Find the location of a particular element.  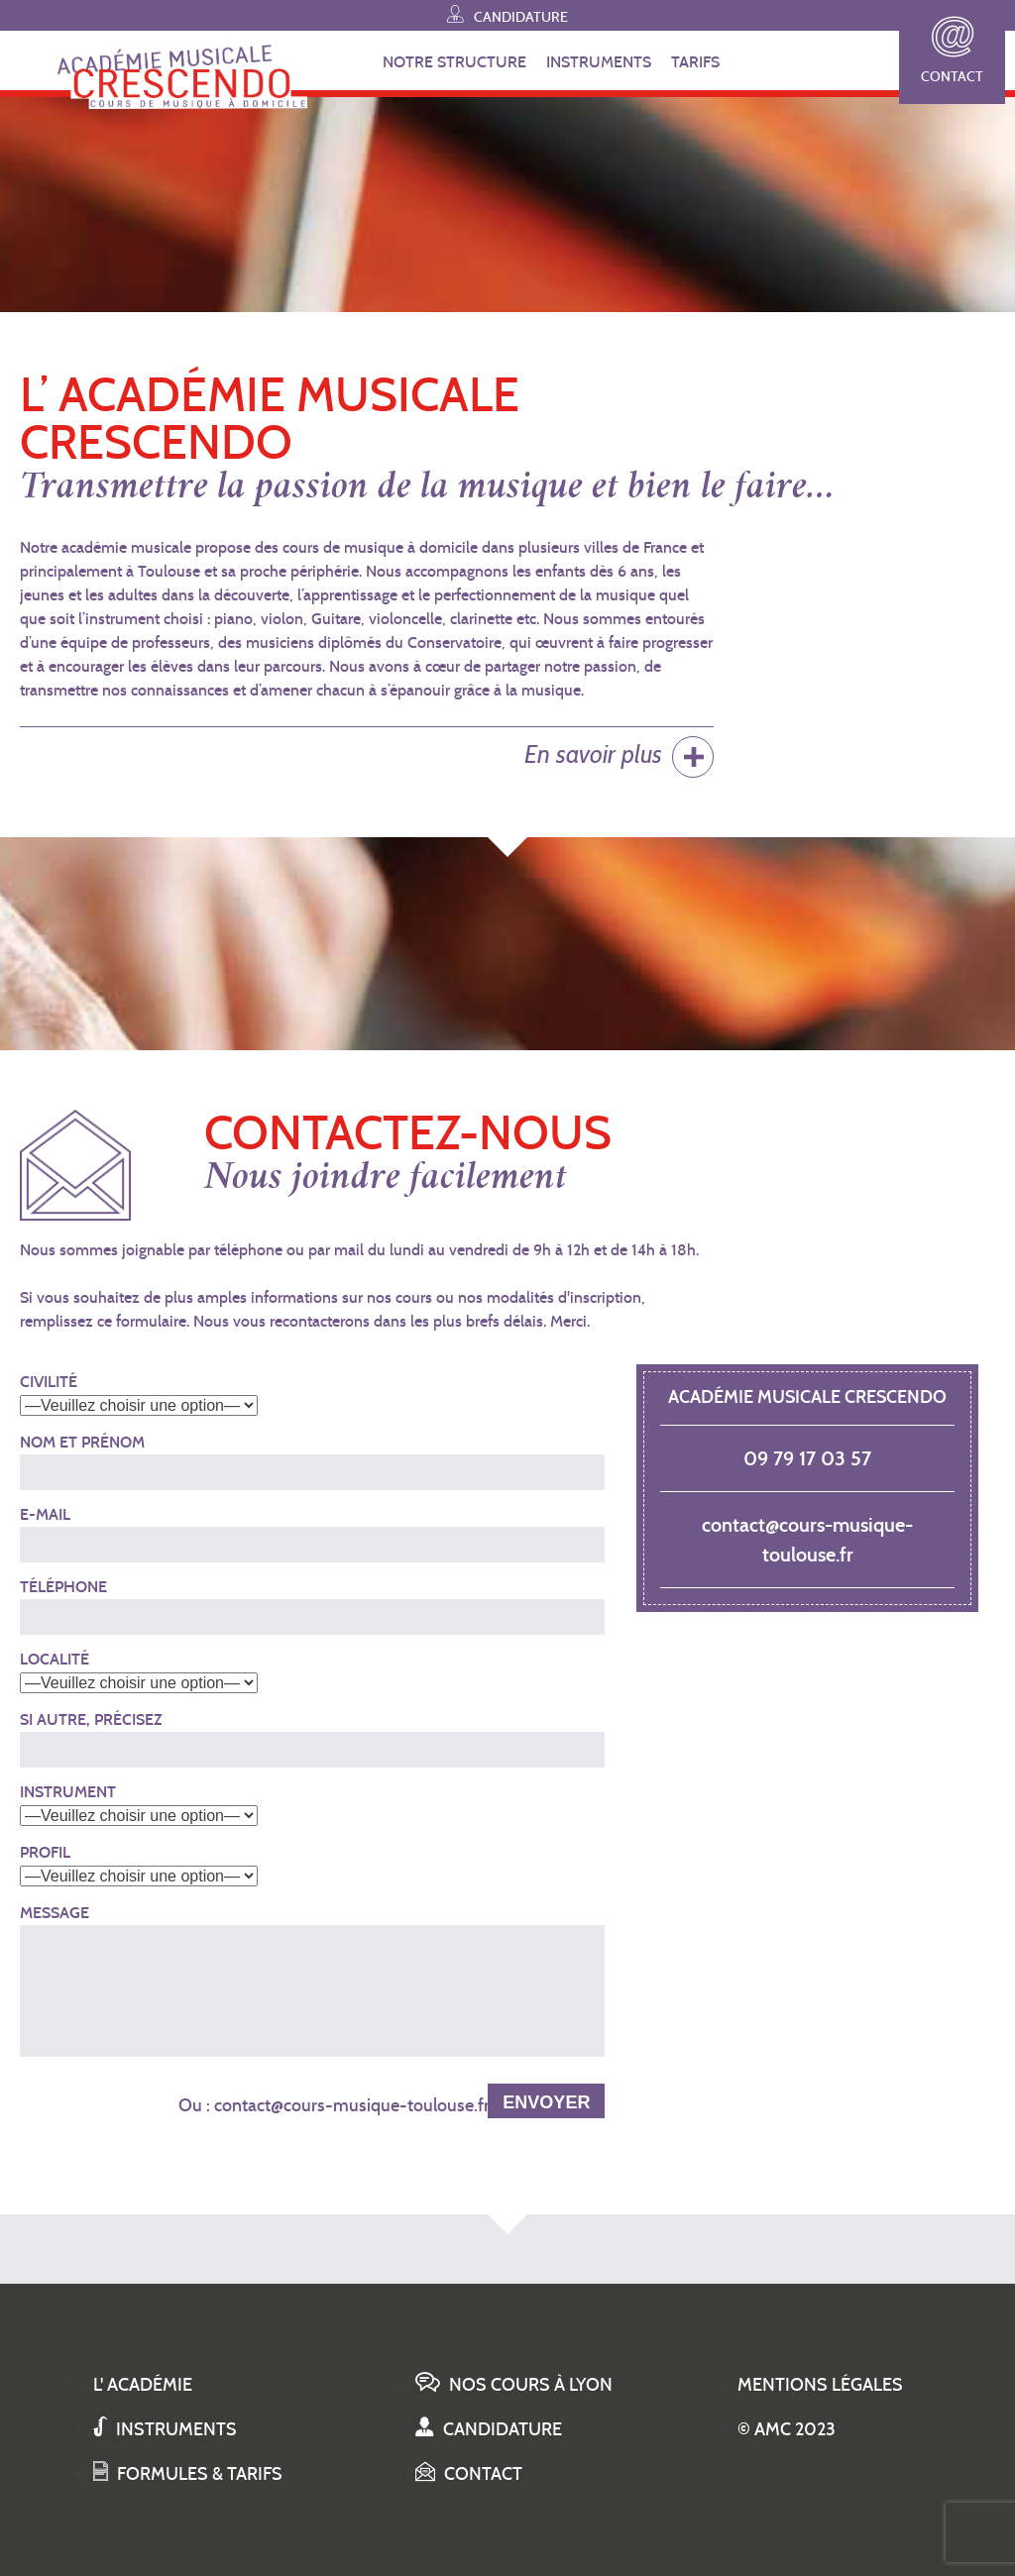

L' académie is located at coordinates (142, 2385).